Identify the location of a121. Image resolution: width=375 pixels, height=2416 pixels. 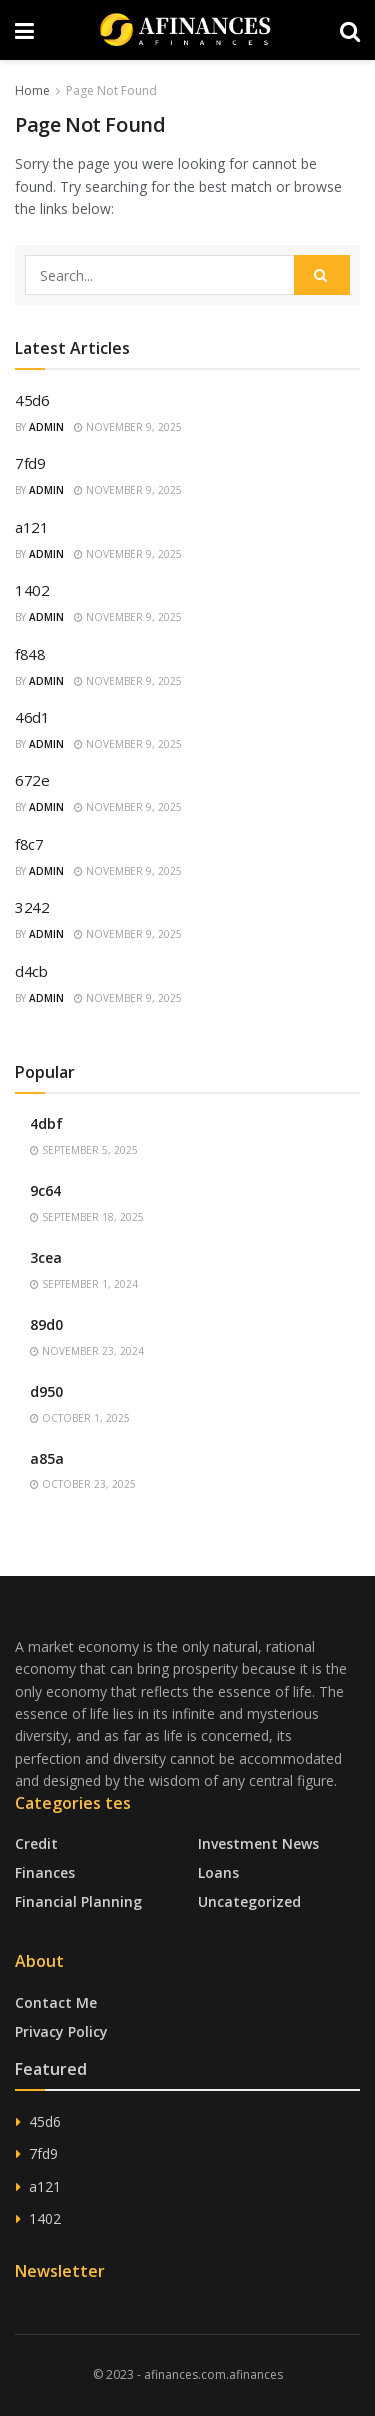
(32, 527).